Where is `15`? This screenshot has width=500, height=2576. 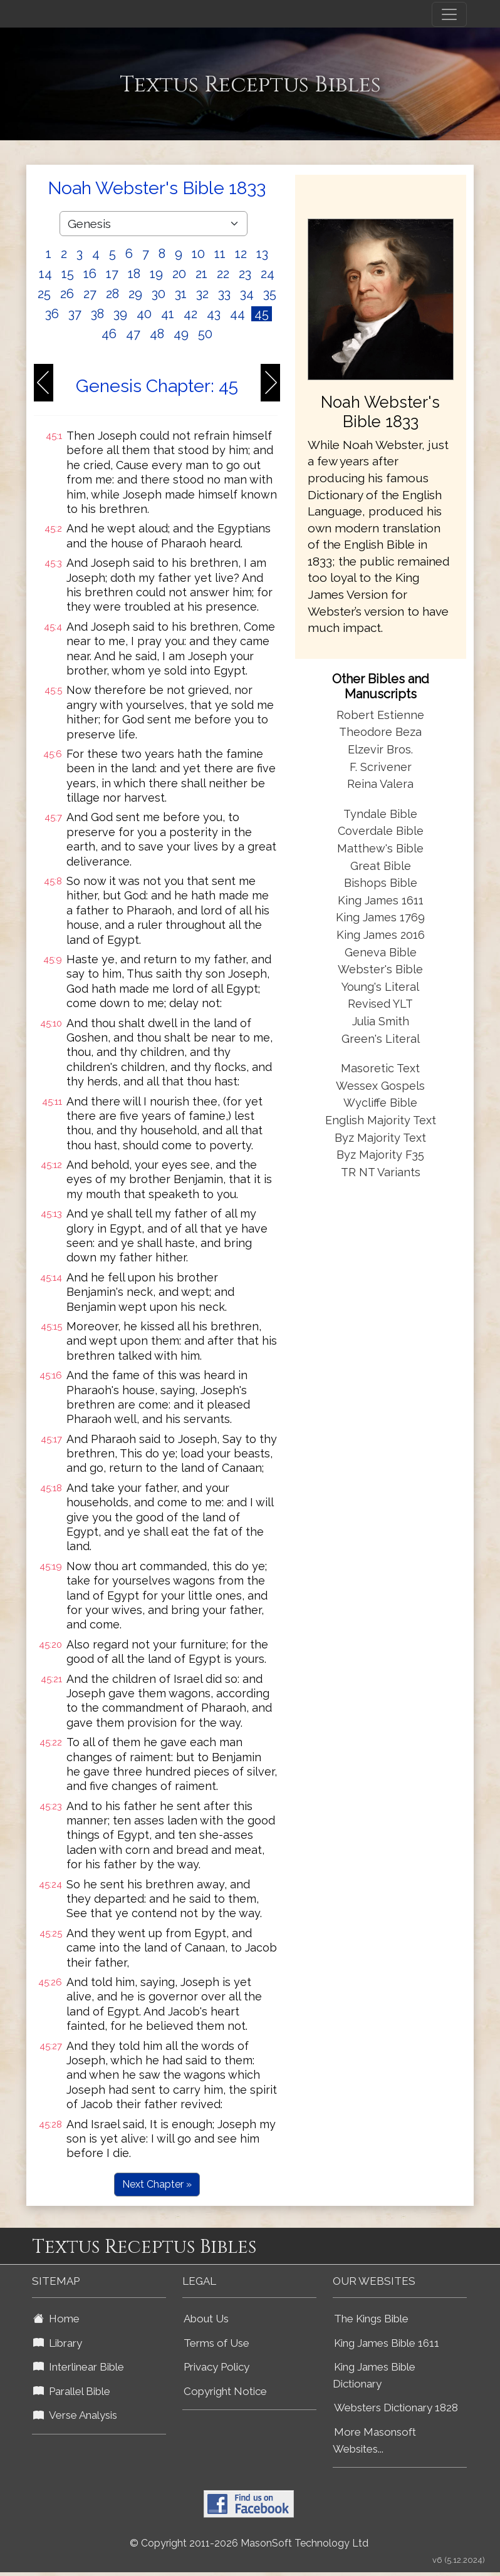
15 is located at coordinates (67, 273).